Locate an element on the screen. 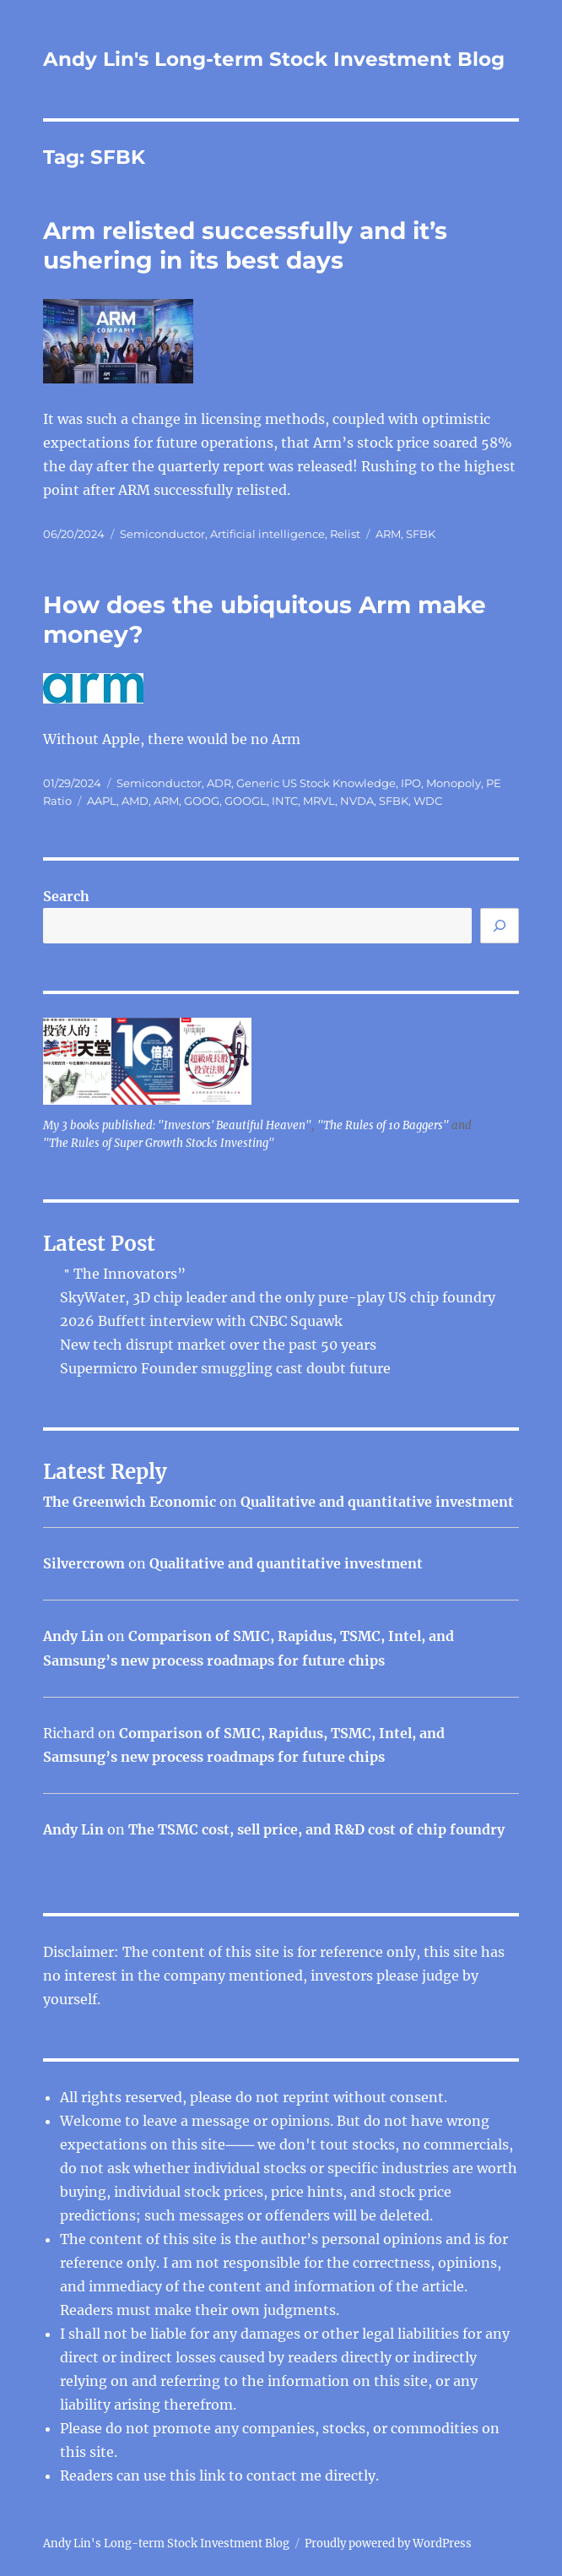 This screenshot has width=562, height=2576. AMD is located at coordinates (135, 800).